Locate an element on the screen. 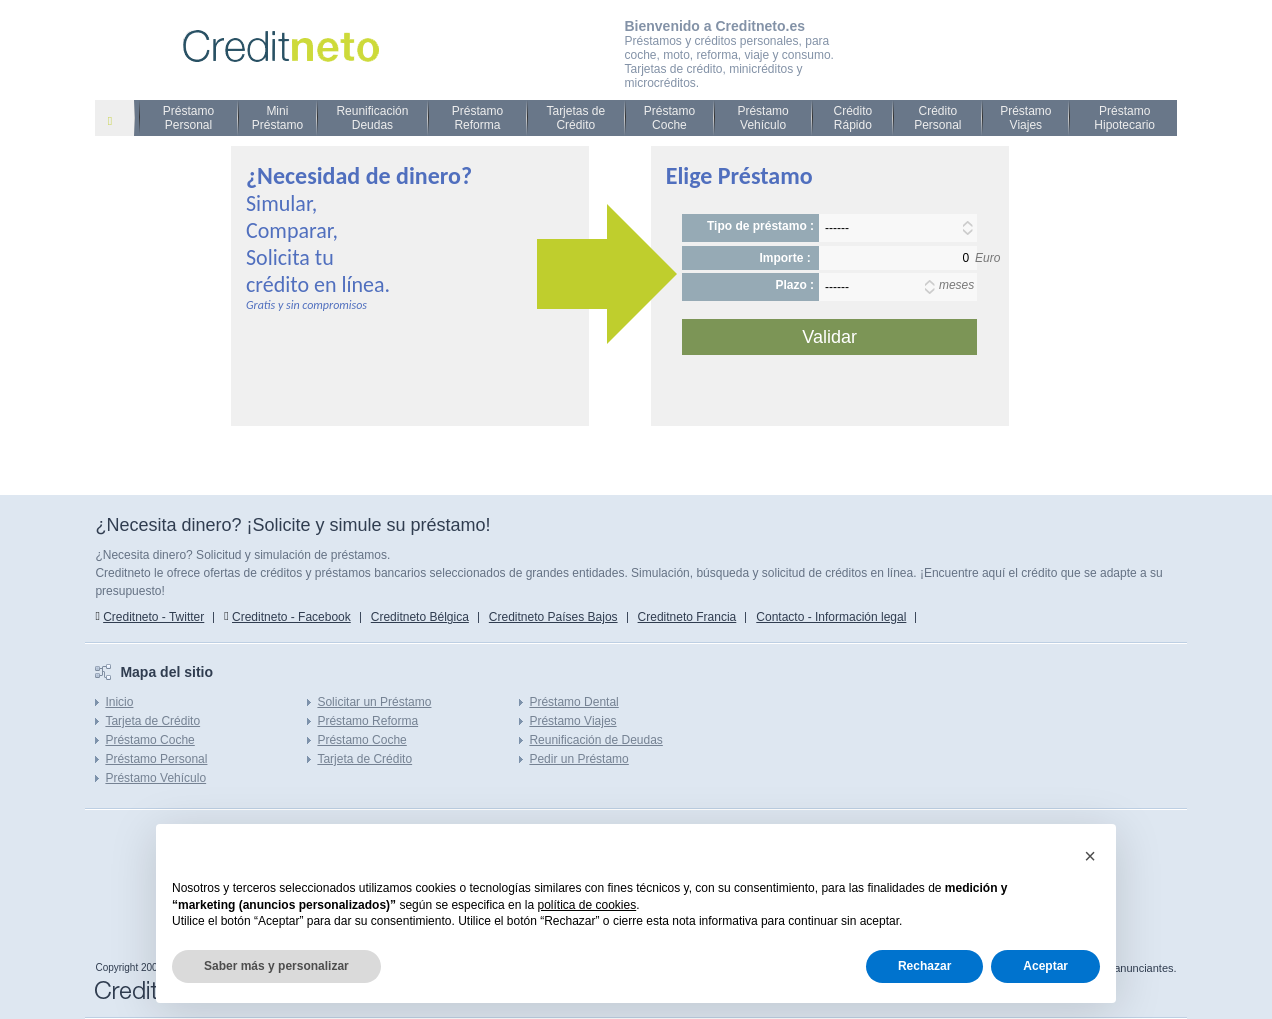 This screenshot has width=1272, height=1019. Préstamo Coche is located at coordinates (669, 118).